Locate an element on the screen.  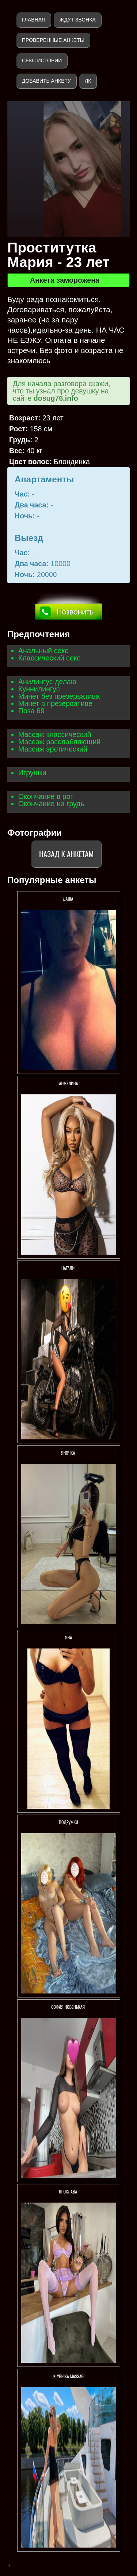
Секс истории is located at coordinates (42, 60).